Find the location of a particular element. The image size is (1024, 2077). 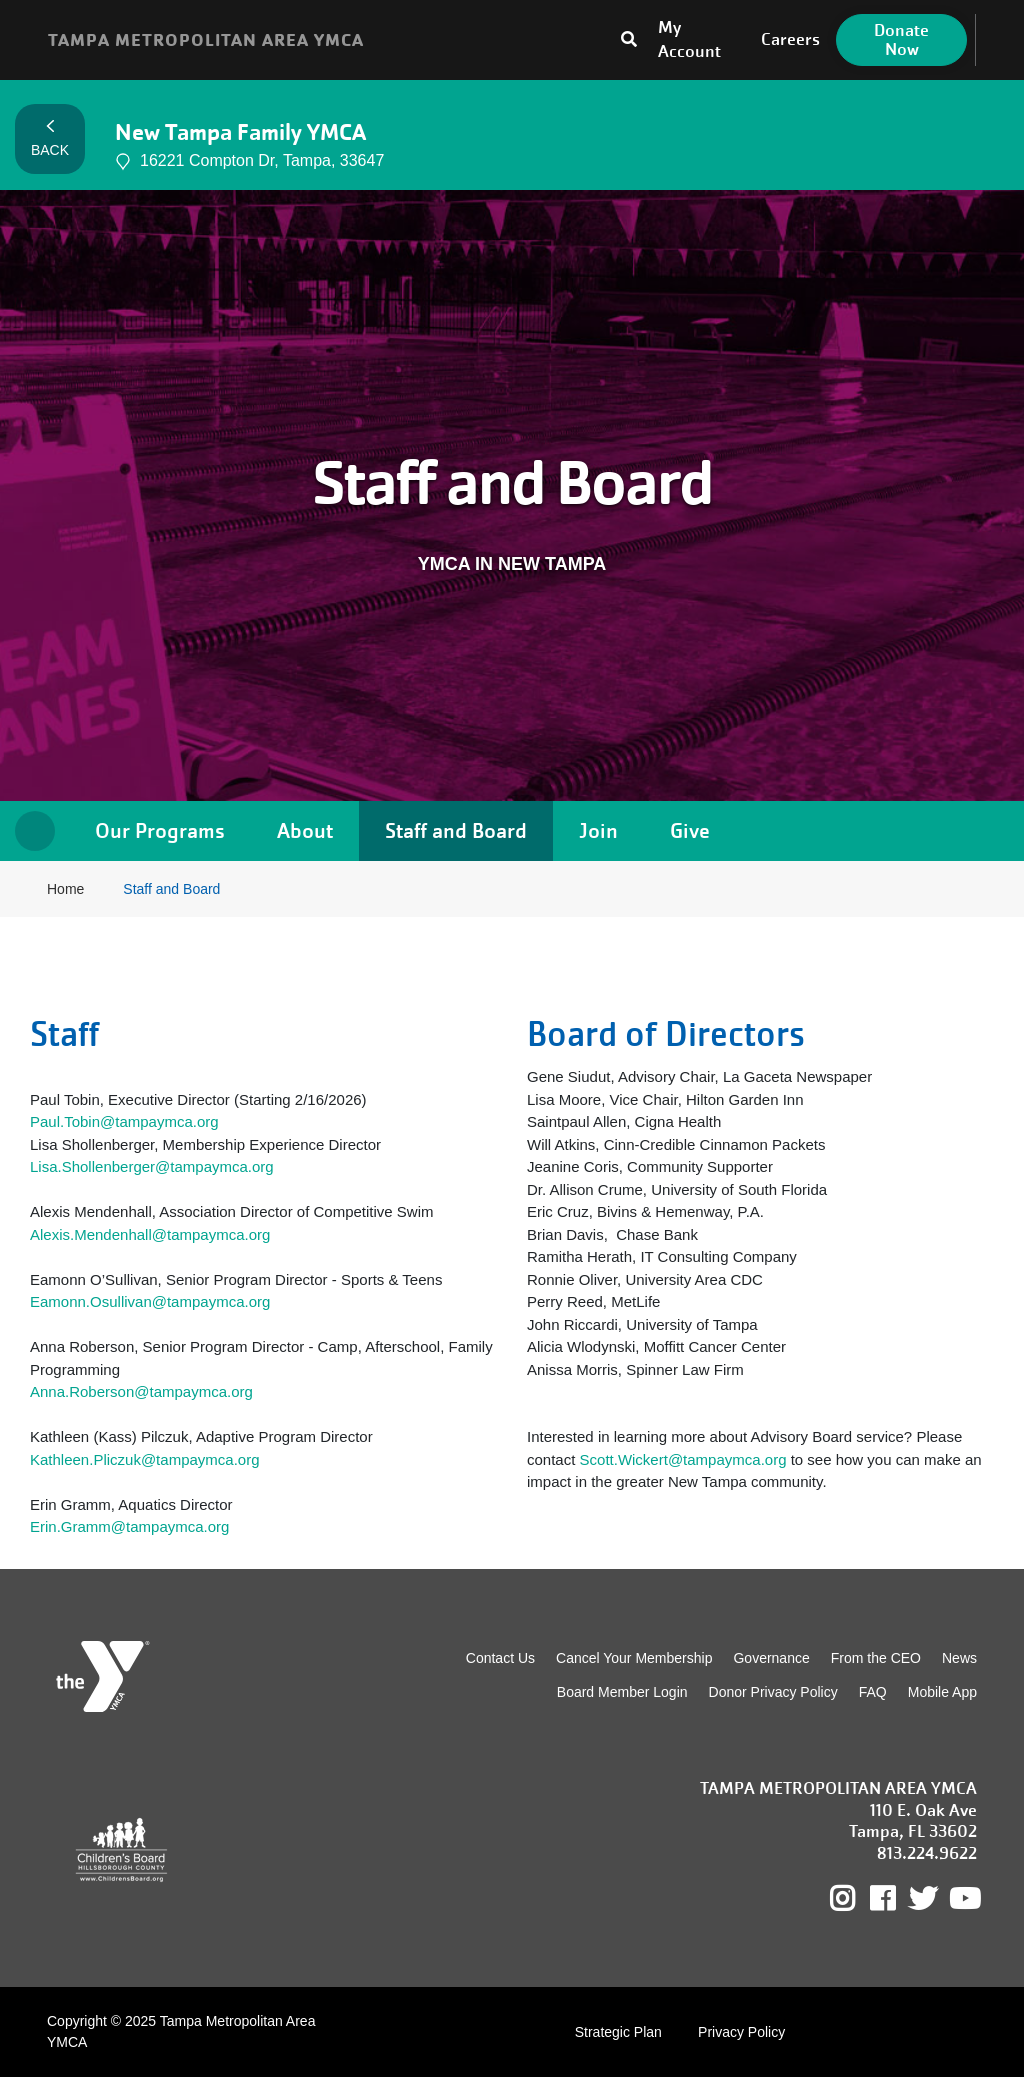

TAMPA METROPOLITAN AREA YMCA is located at coordinates (206, 39).